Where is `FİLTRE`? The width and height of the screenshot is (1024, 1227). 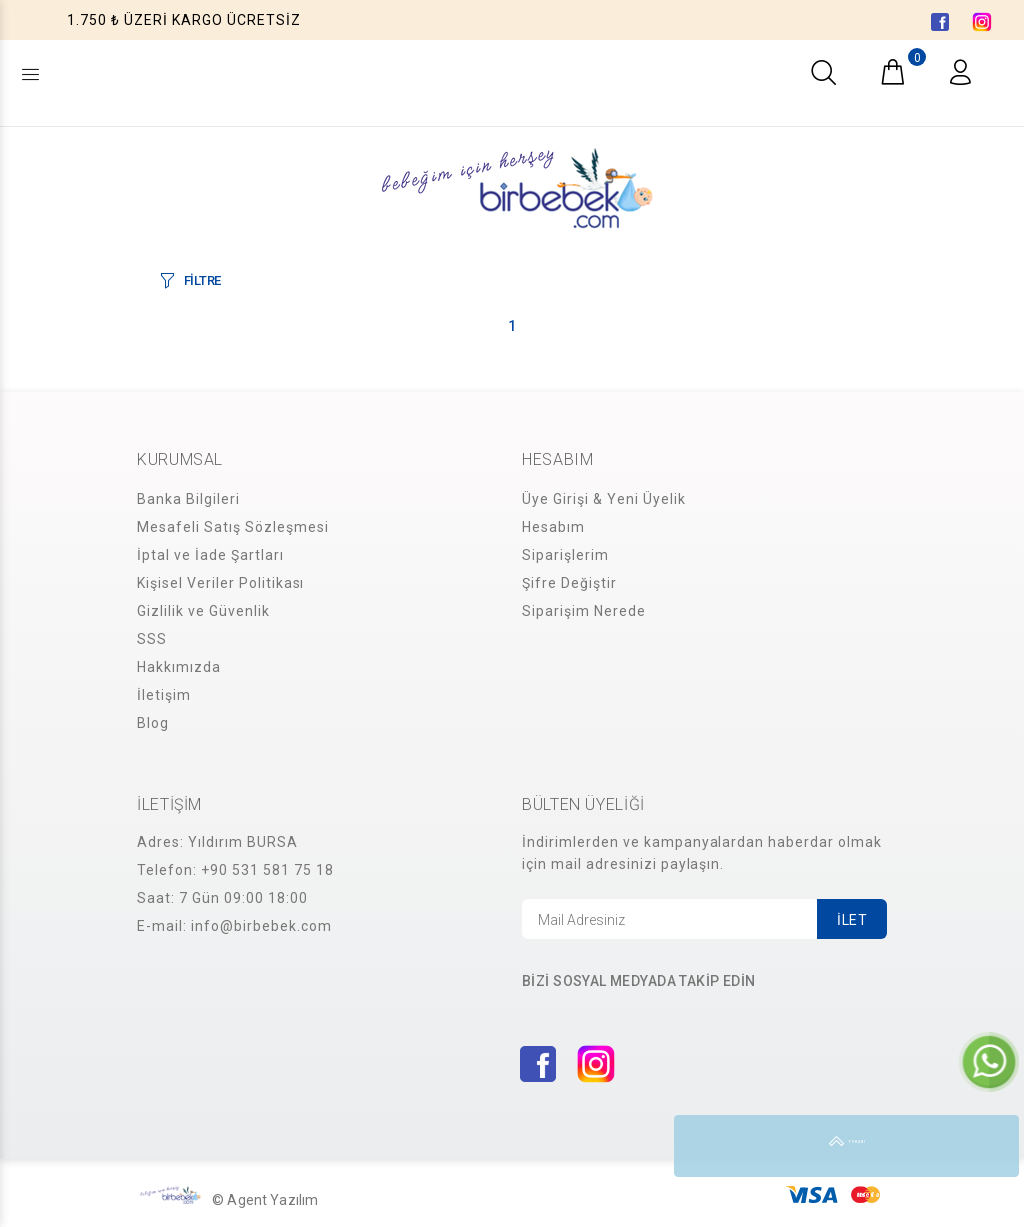 FİLTRE is located at coordinates (202, 280).